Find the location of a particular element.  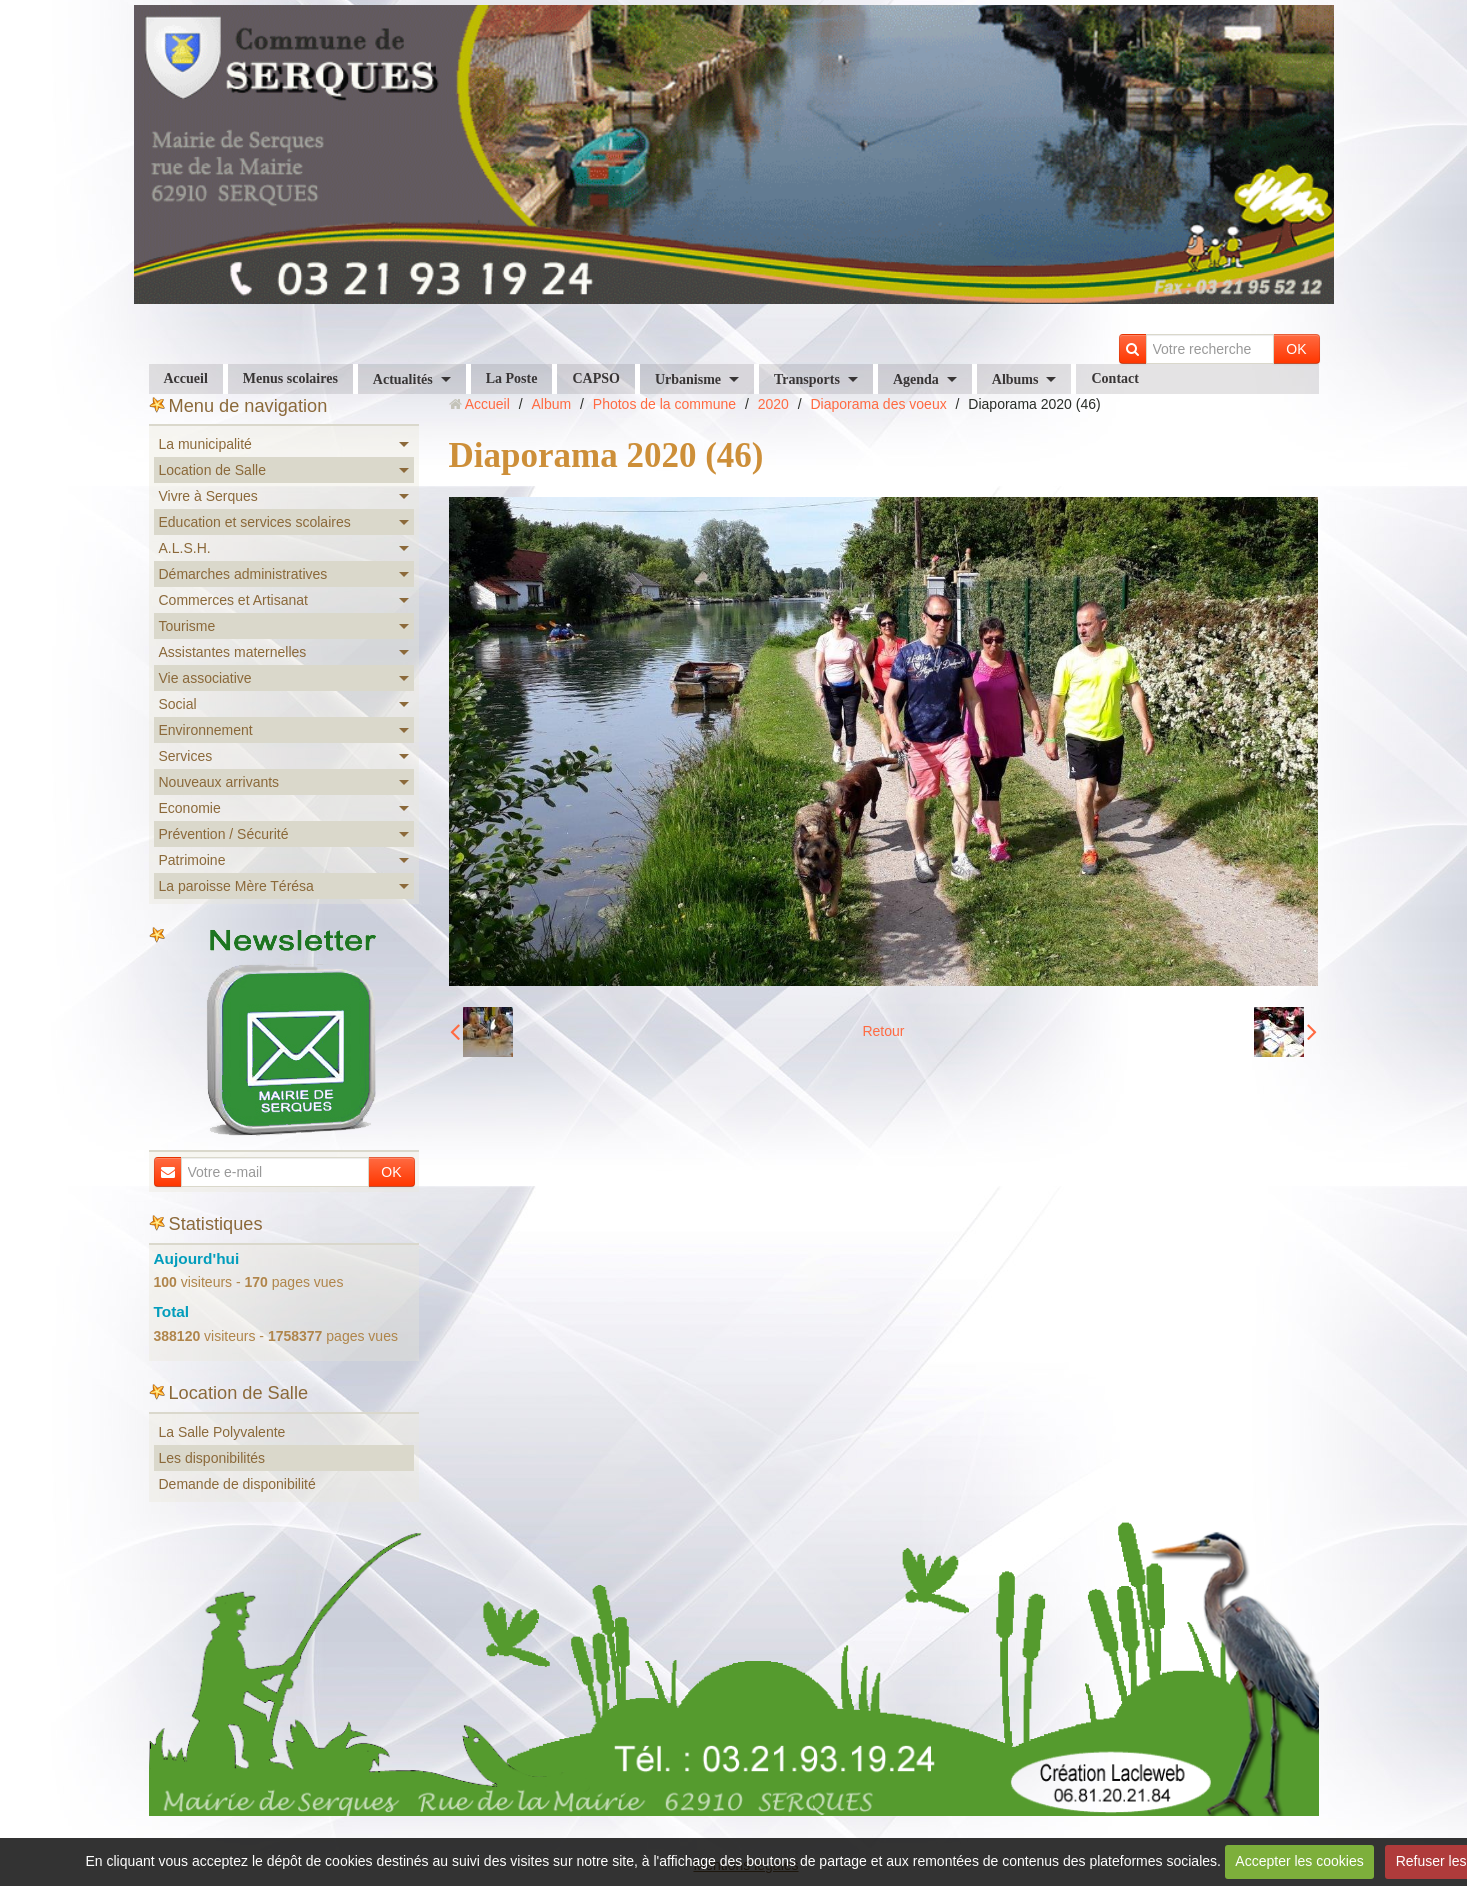

CAPSO is located at coordinates (595, 378).